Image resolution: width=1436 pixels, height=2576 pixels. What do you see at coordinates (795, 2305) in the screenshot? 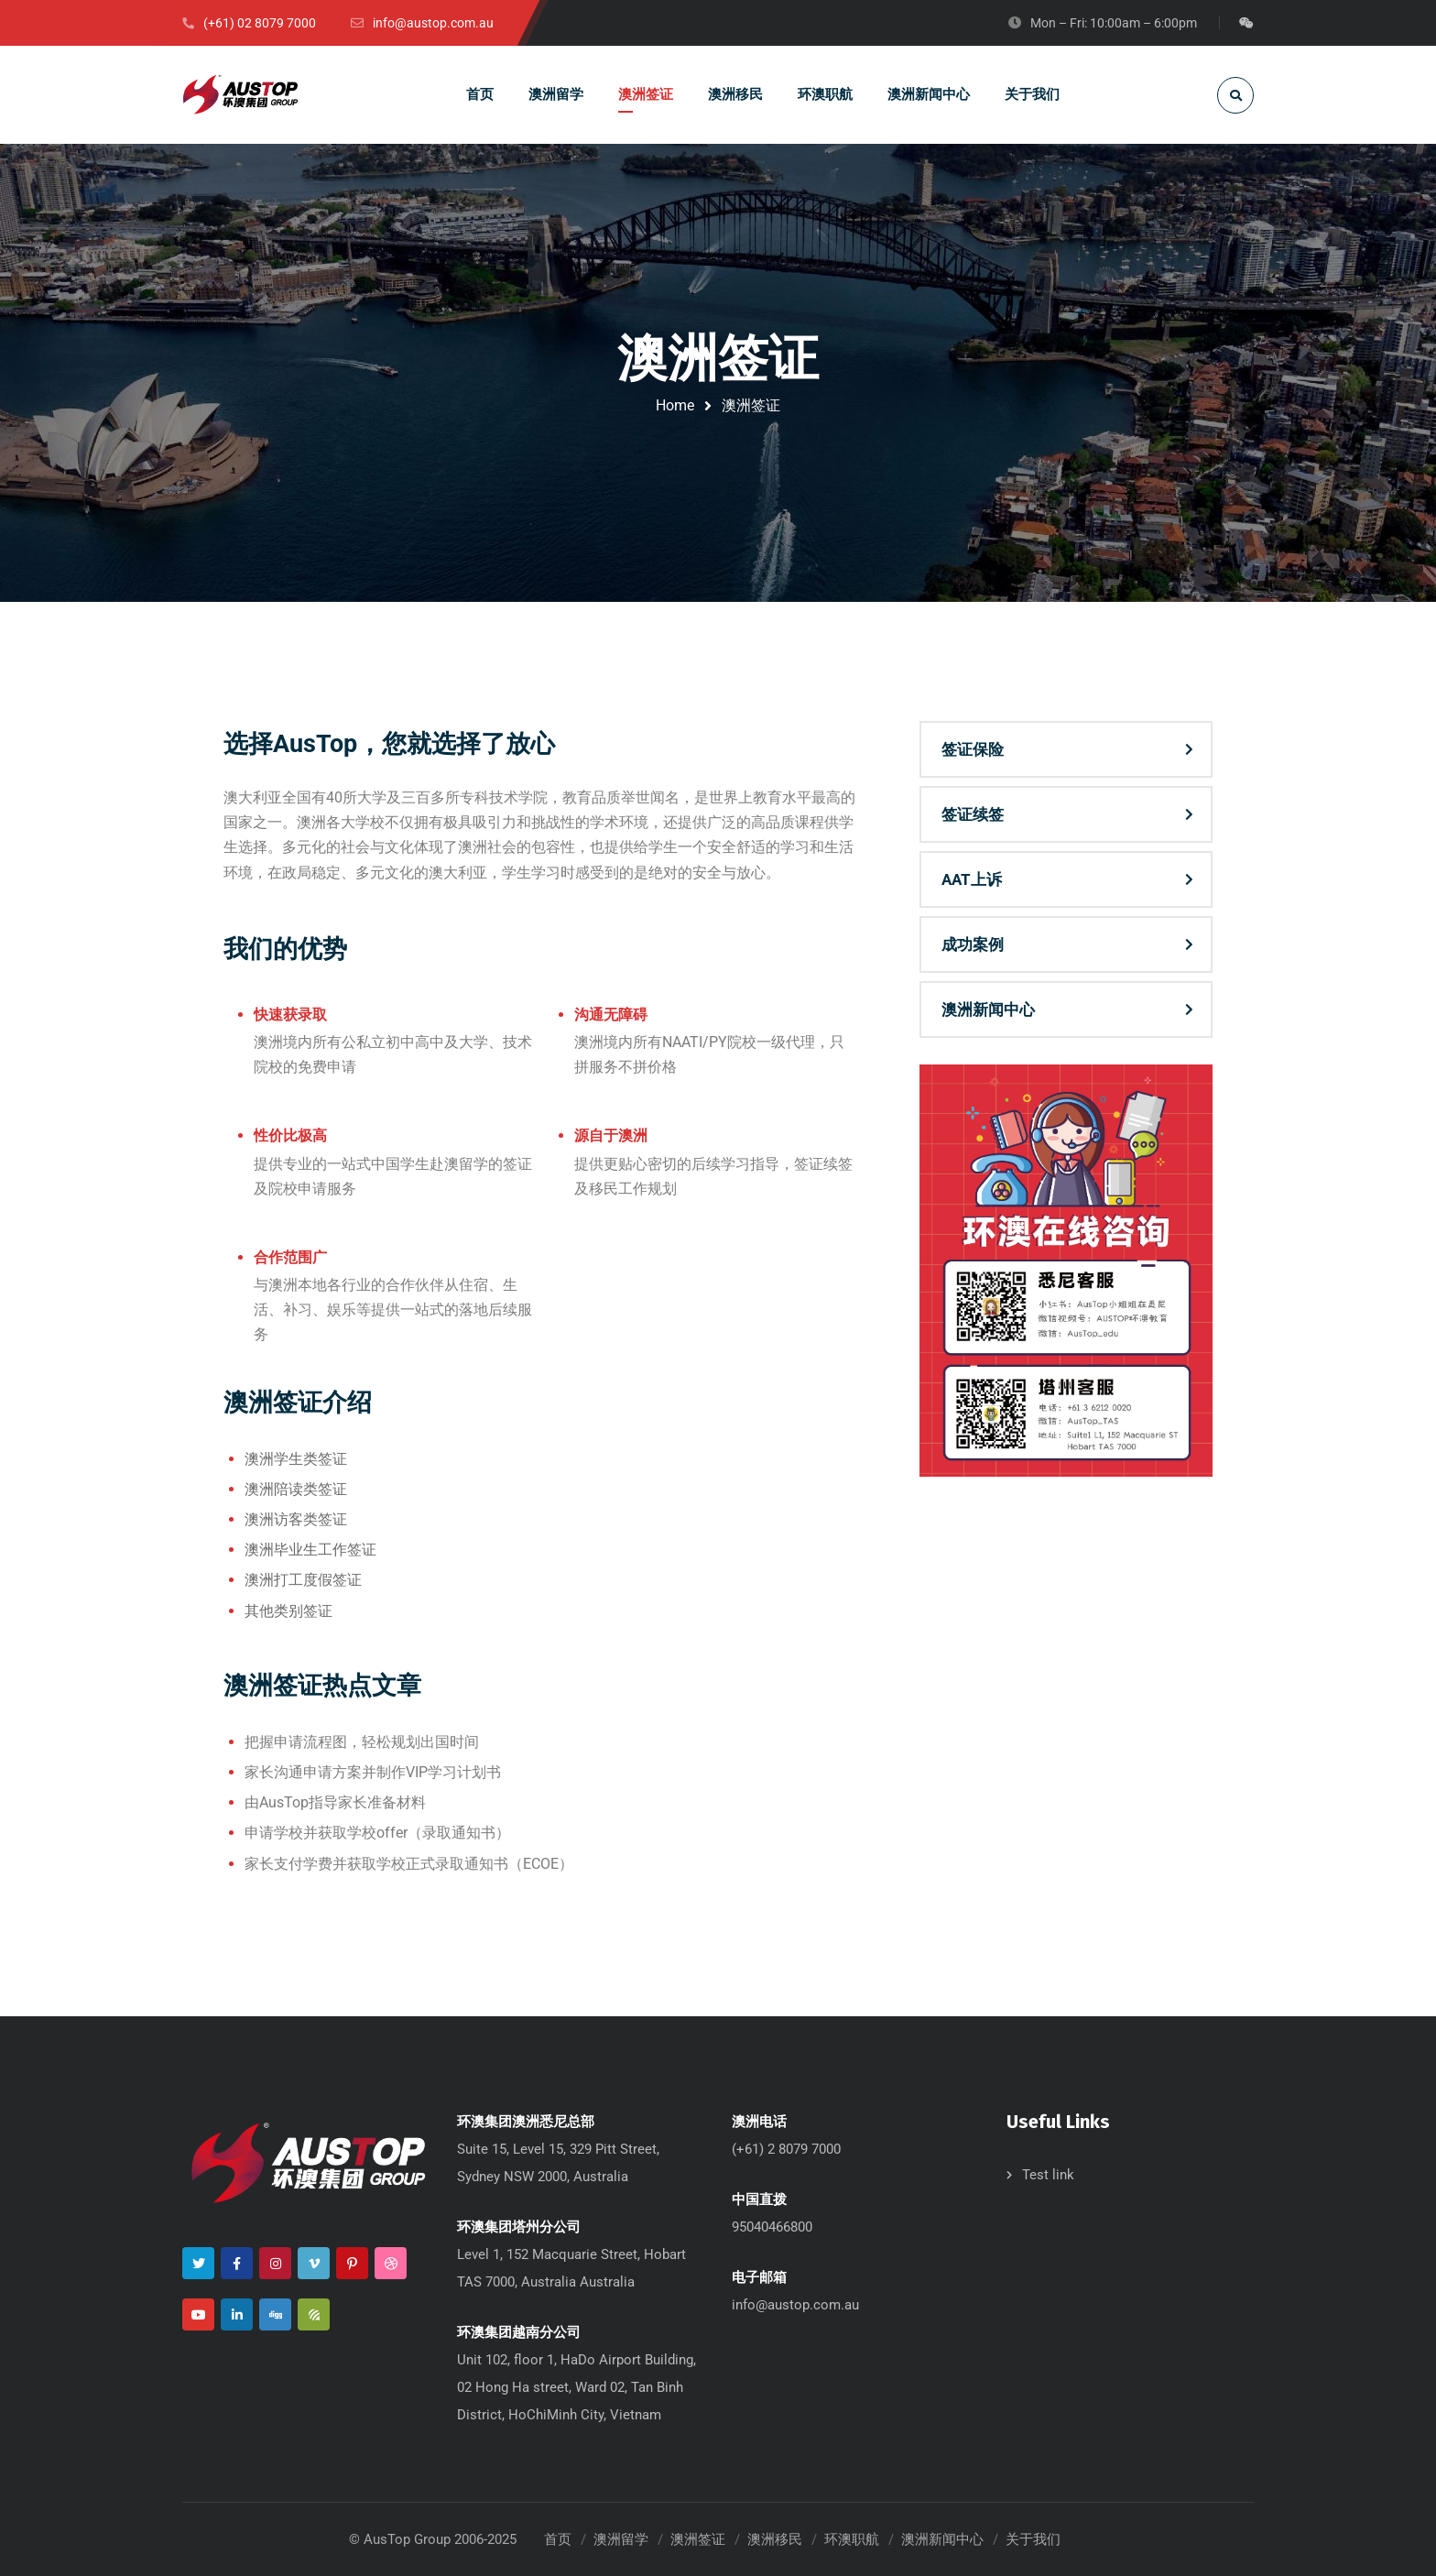
I see `info@austop.com.au` at bounding box center [795, 2305].